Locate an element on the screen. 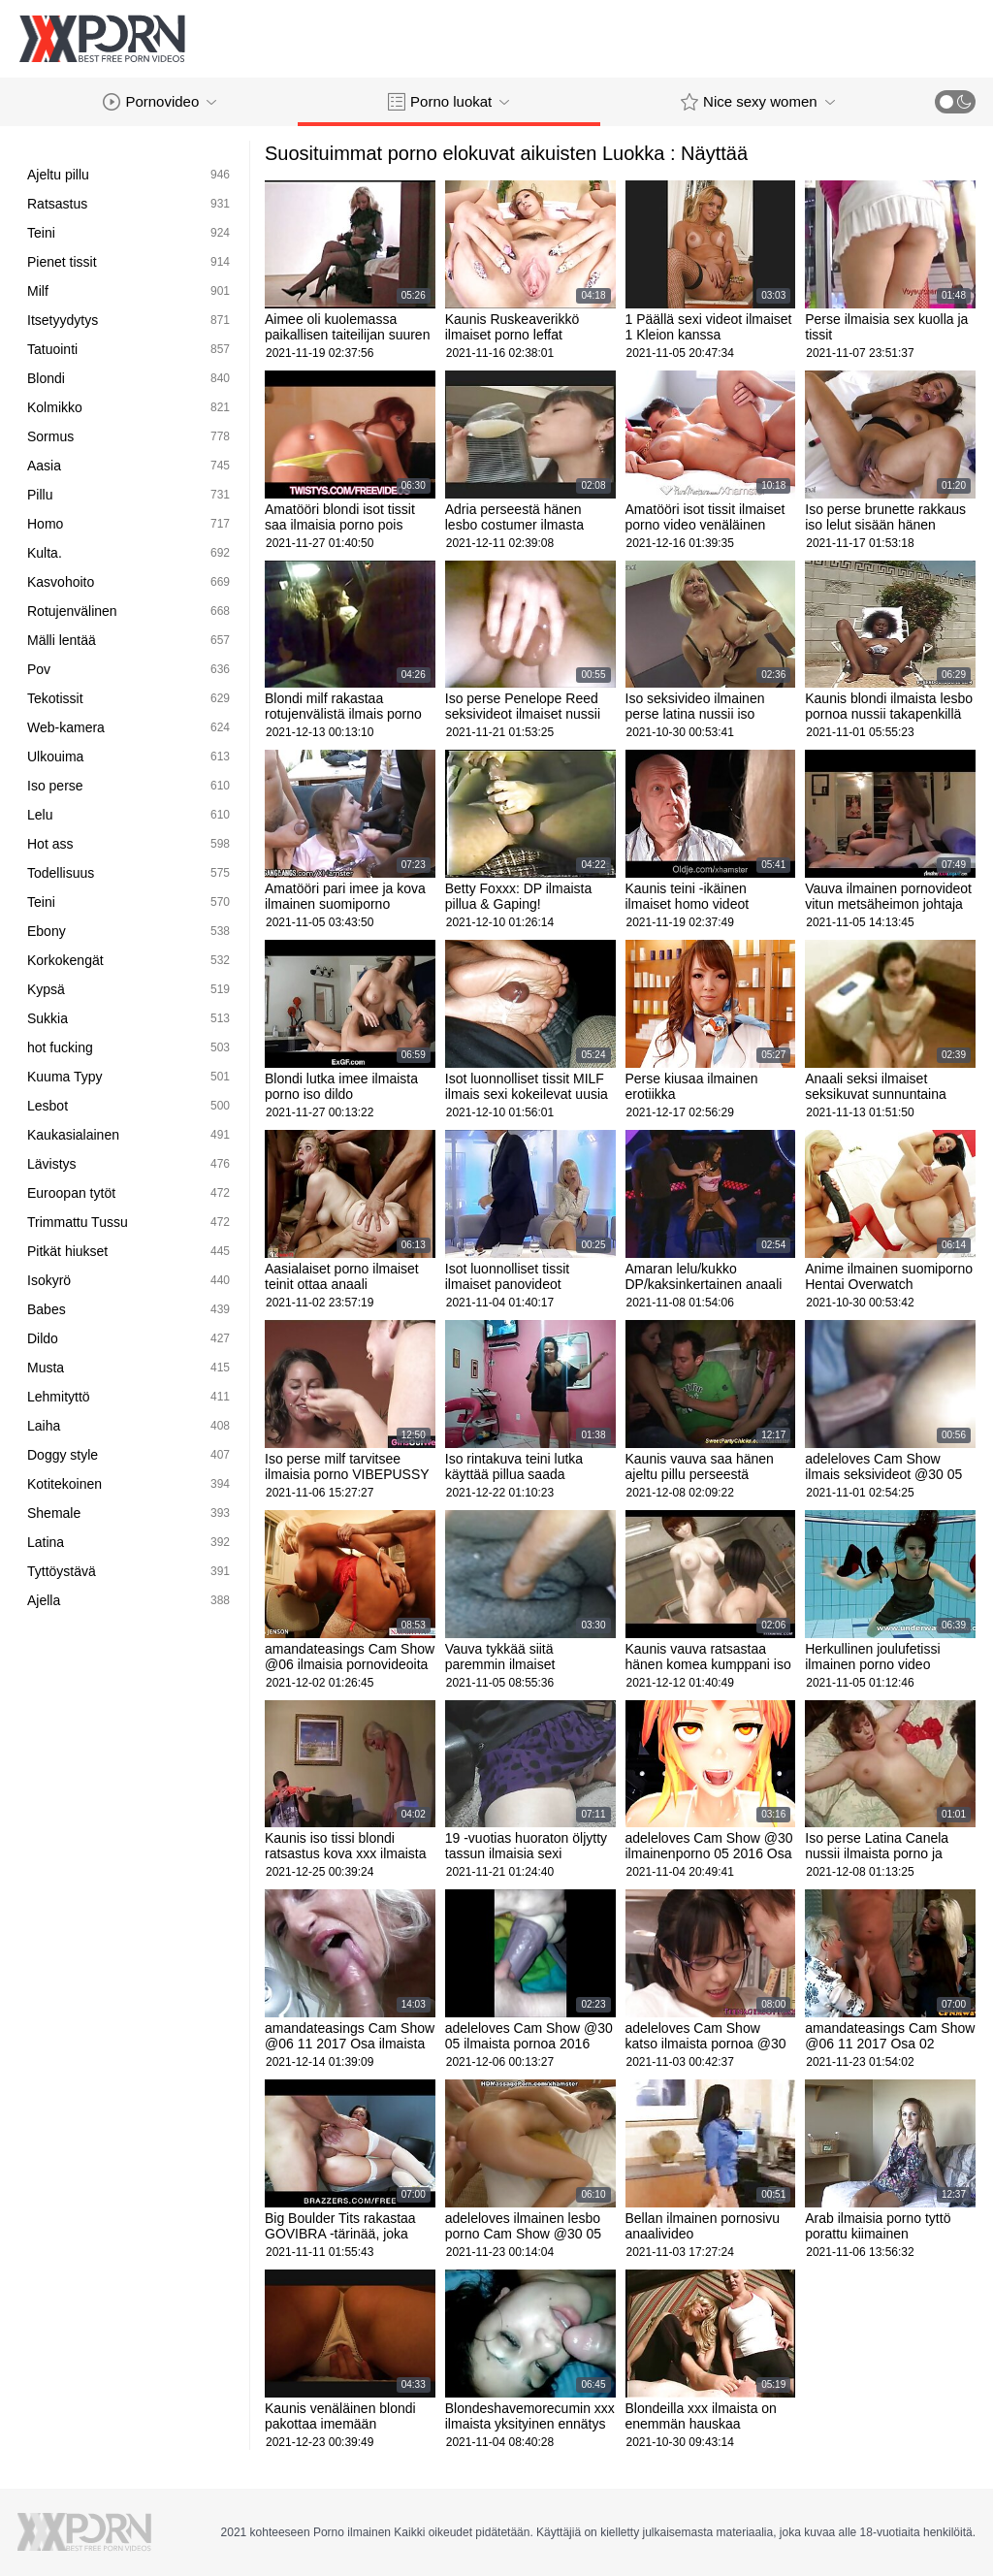  Pornovideo is located at coordinates (159, 102).